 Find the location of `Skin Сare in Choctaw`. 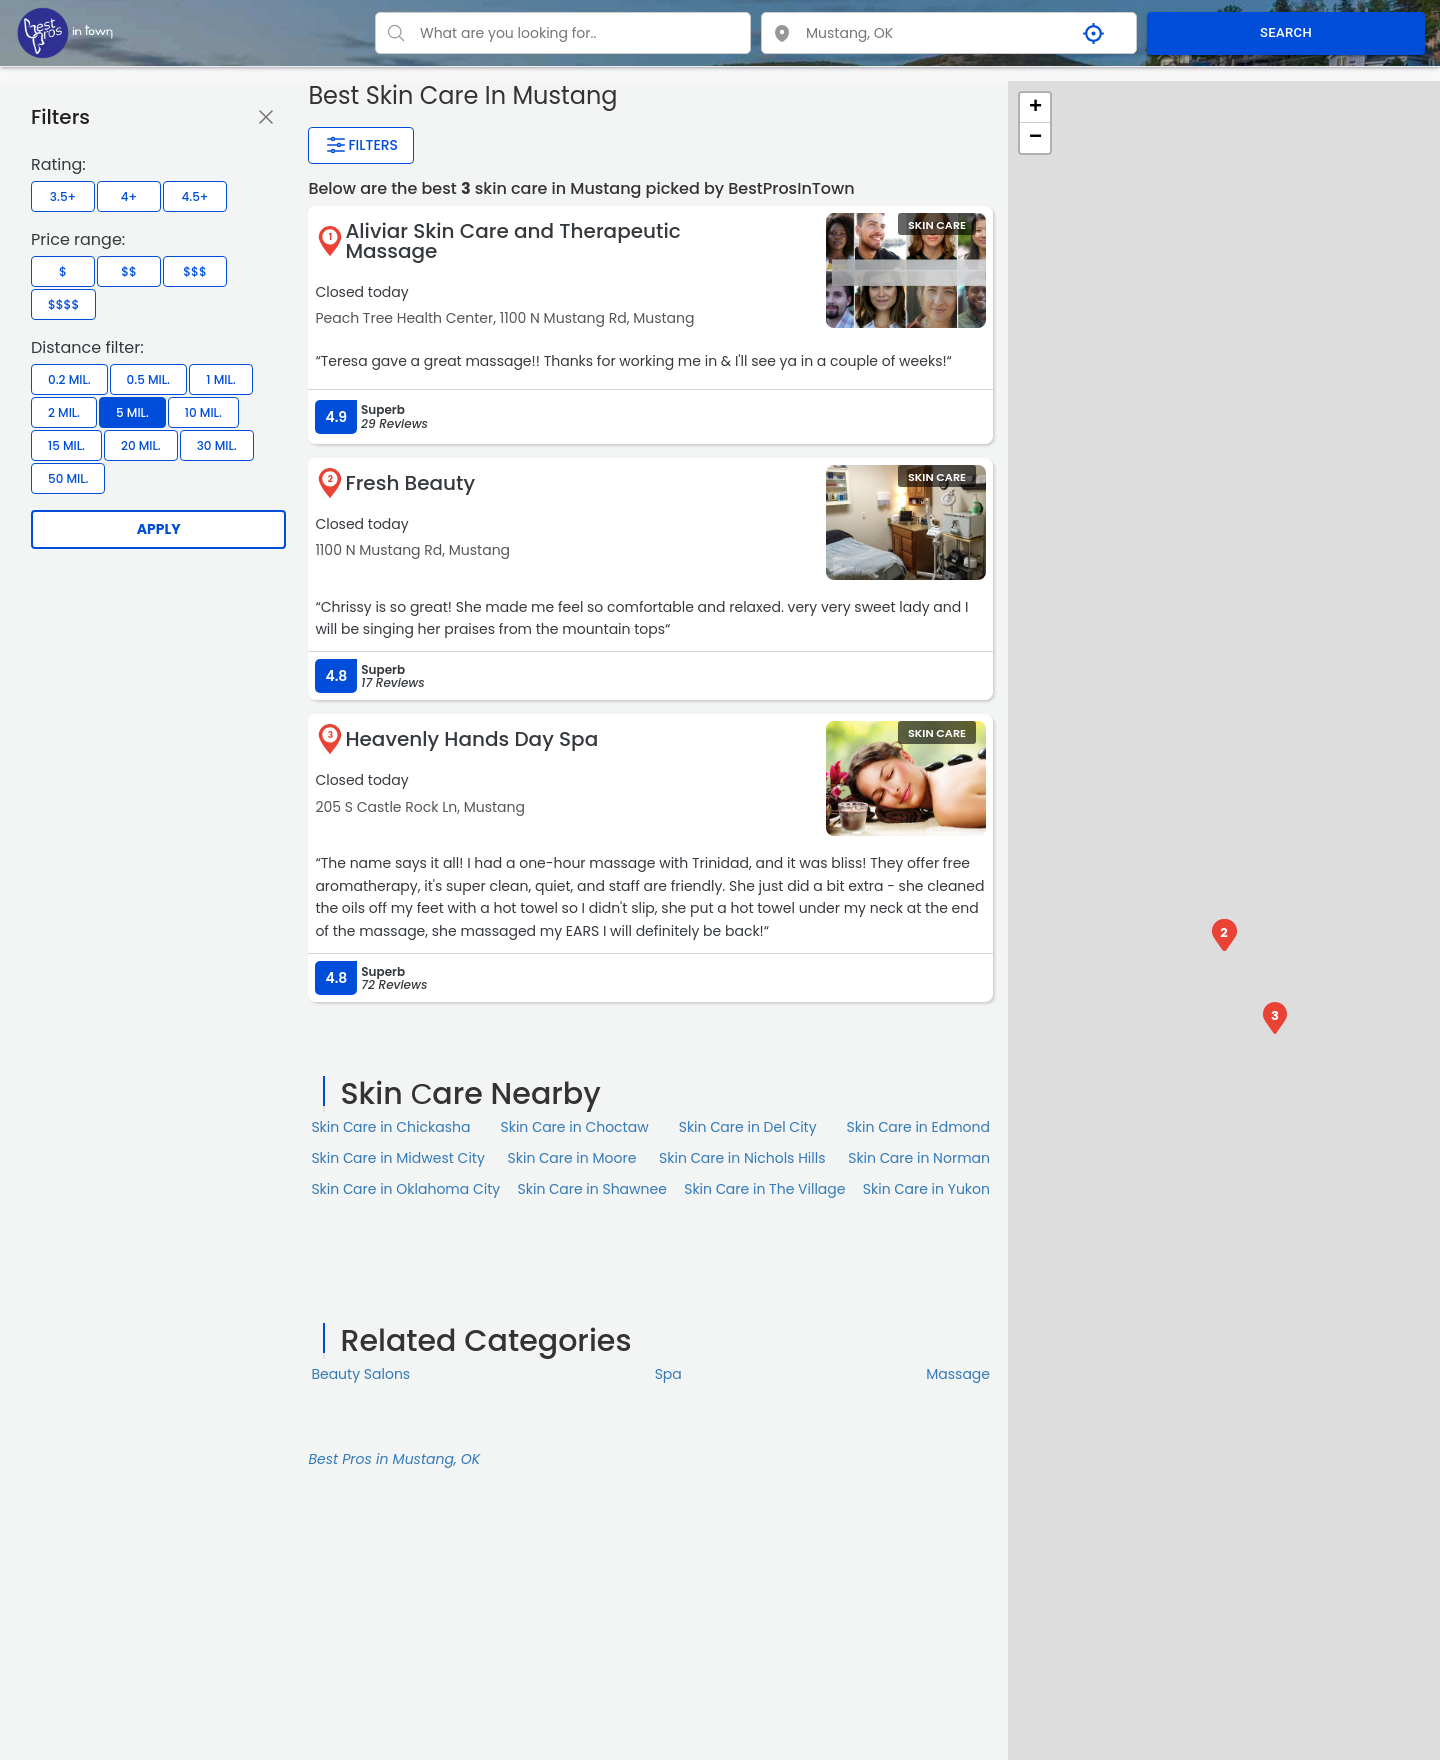

Skin Сare in Choctaw is located at coordinates (574, 1127).